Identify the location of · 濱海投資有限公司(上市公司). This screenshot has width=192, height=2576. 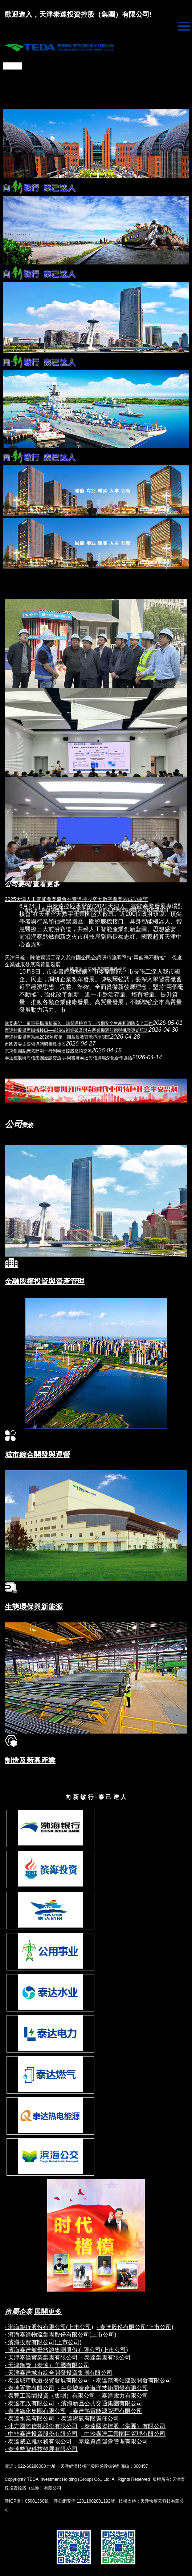
(43, 2342).